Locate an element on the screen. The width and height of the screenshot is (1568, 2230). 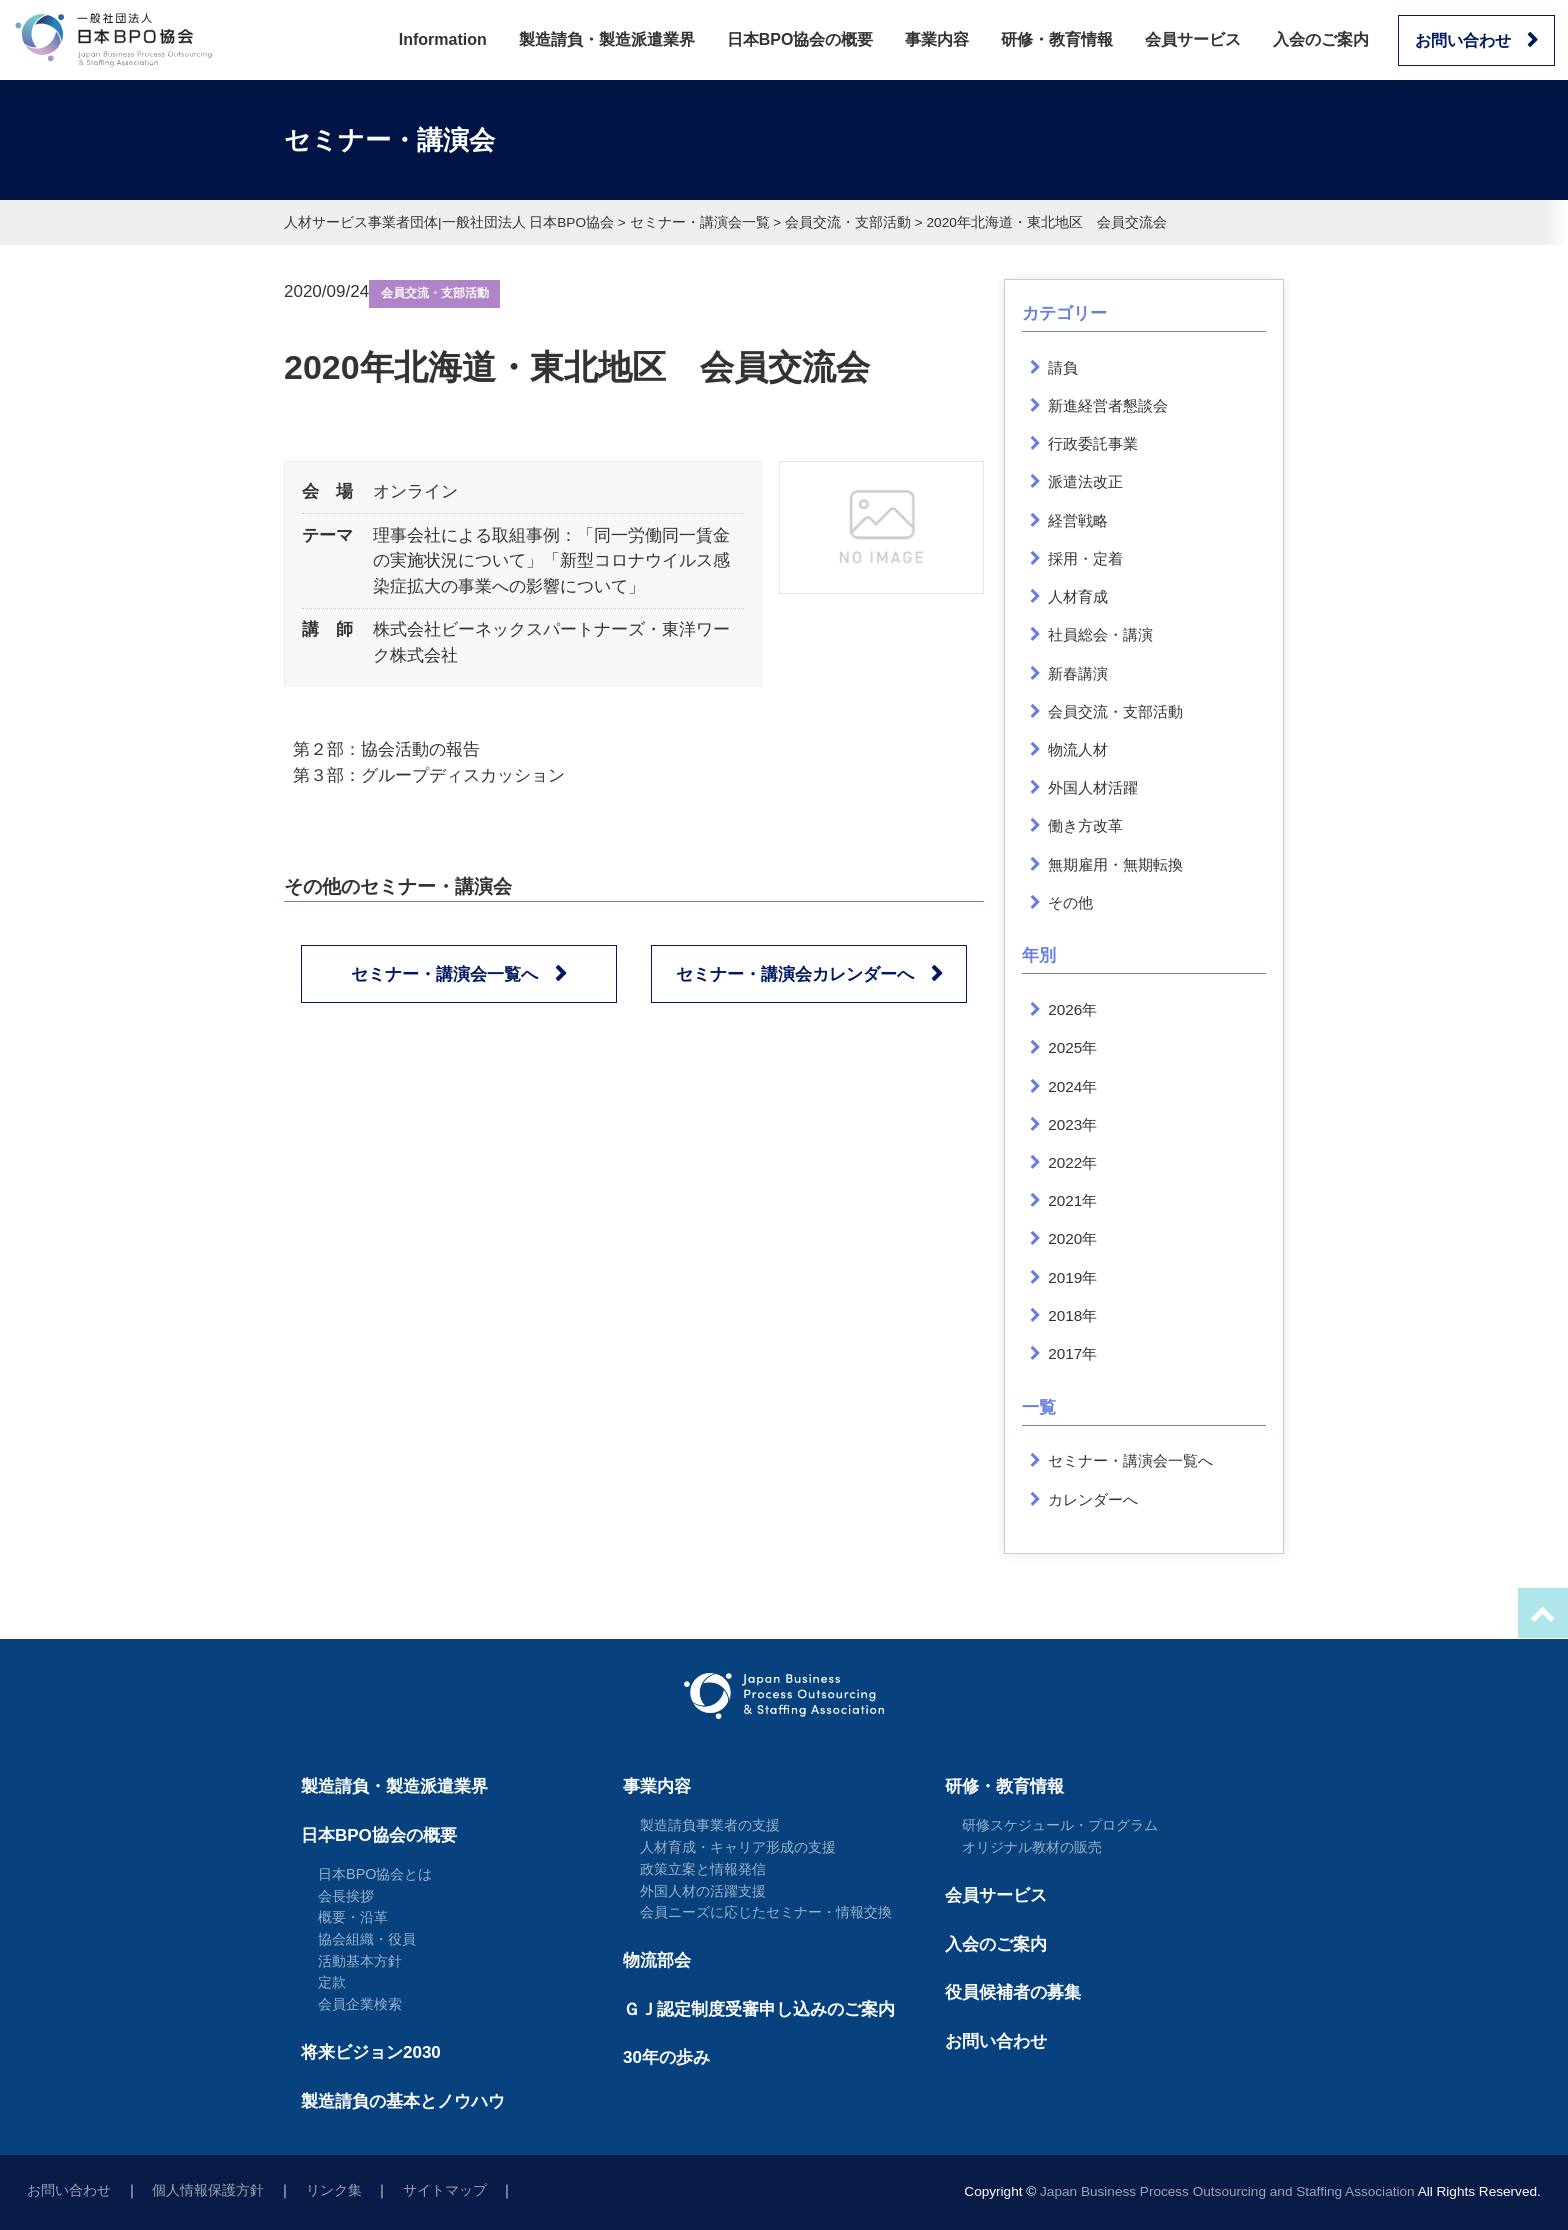
事業内容 is located at coordinates (937, 39).